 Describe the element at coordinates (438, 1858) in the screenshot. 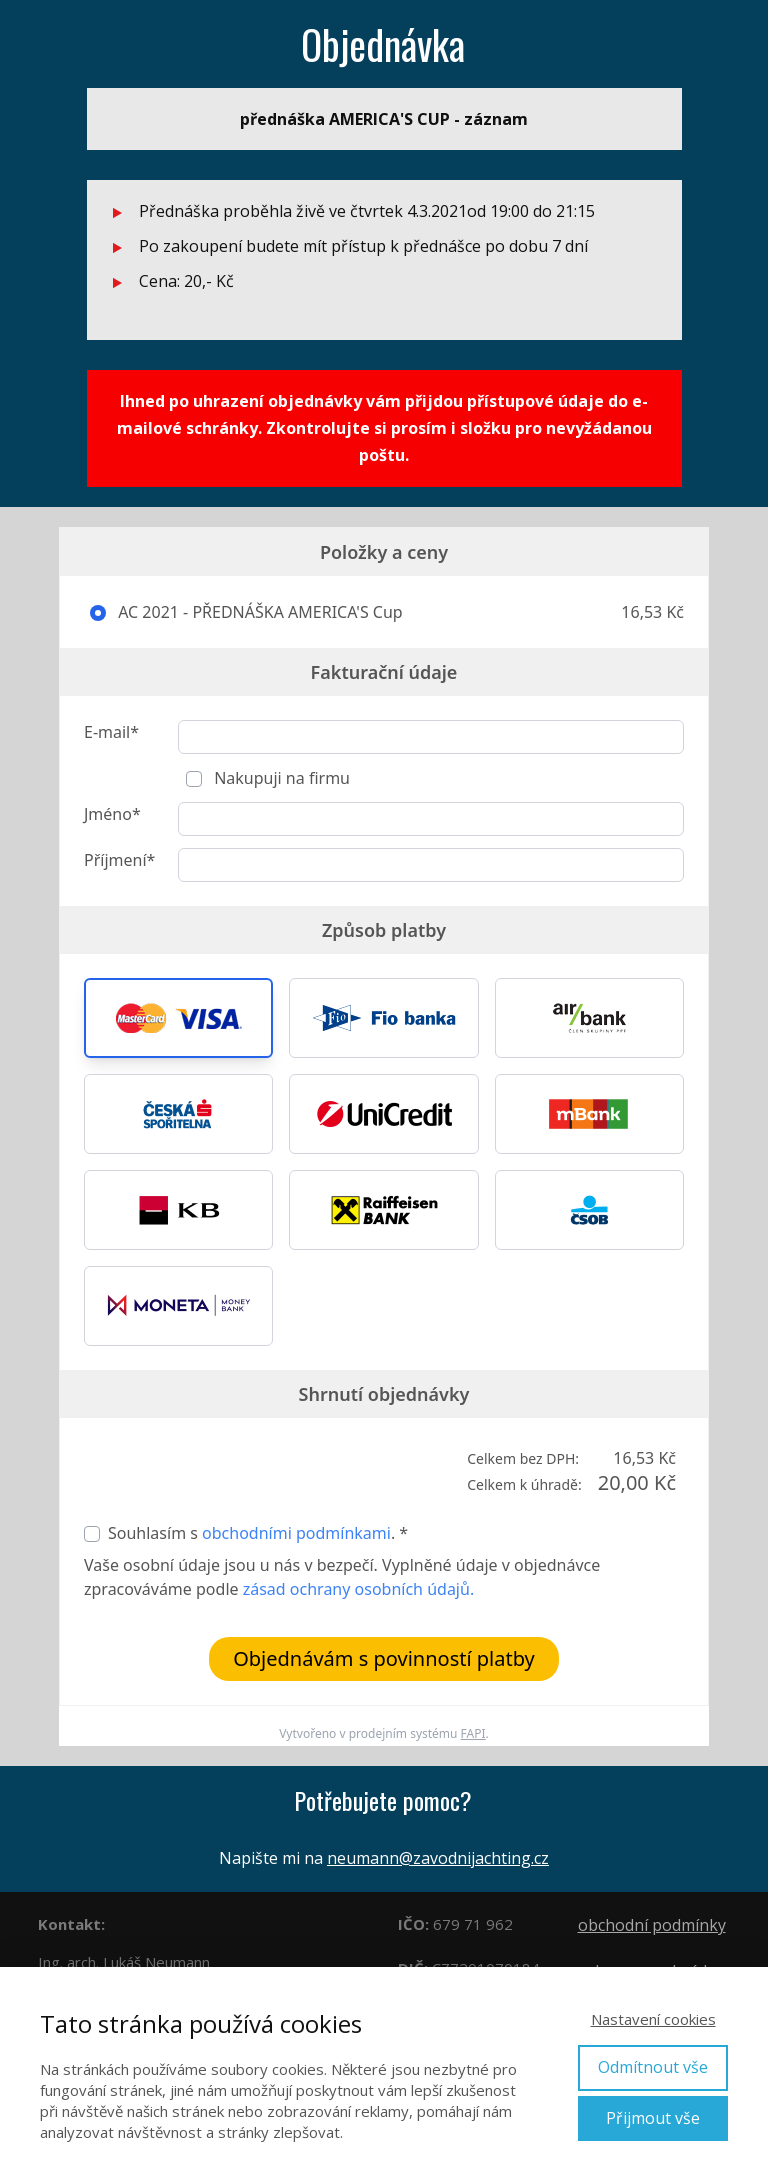

I see `neumann@zavodnijachting.cz` at that location.